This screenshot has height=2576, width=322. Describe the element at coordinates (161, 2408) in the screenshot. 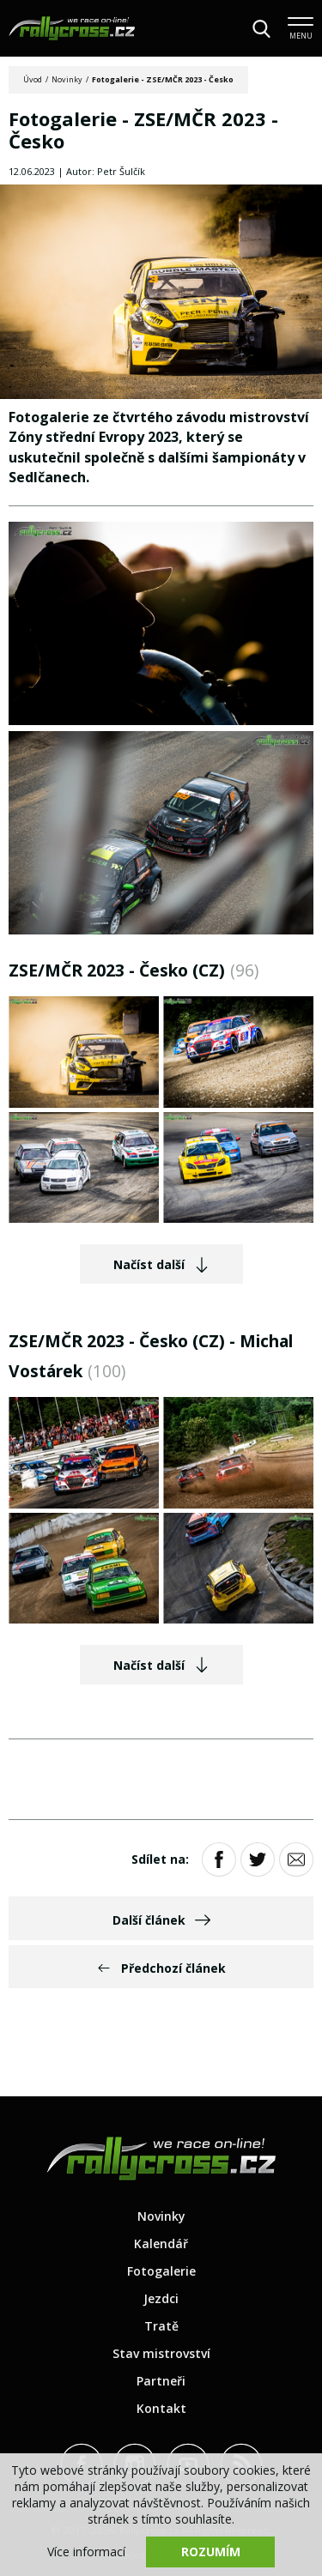

I see `Kontakt` at that location.